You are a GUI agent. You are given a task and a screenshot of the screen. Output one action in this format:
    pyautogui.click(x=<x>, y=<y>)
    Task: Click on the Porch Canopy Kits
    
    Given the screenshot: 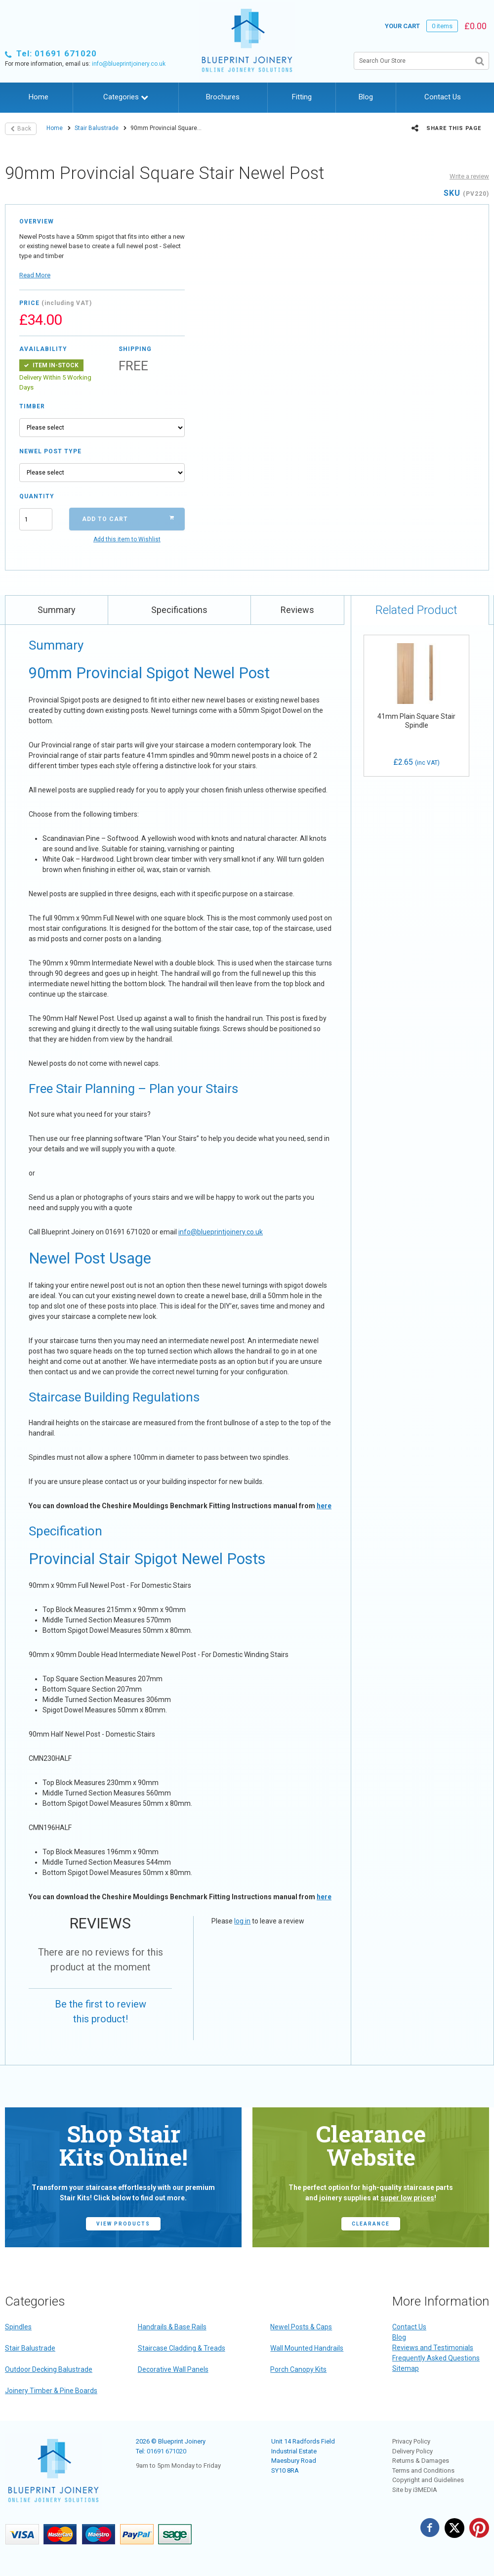 What is the action you would take?
    pyautogui.click(x=298, y=2369)
    